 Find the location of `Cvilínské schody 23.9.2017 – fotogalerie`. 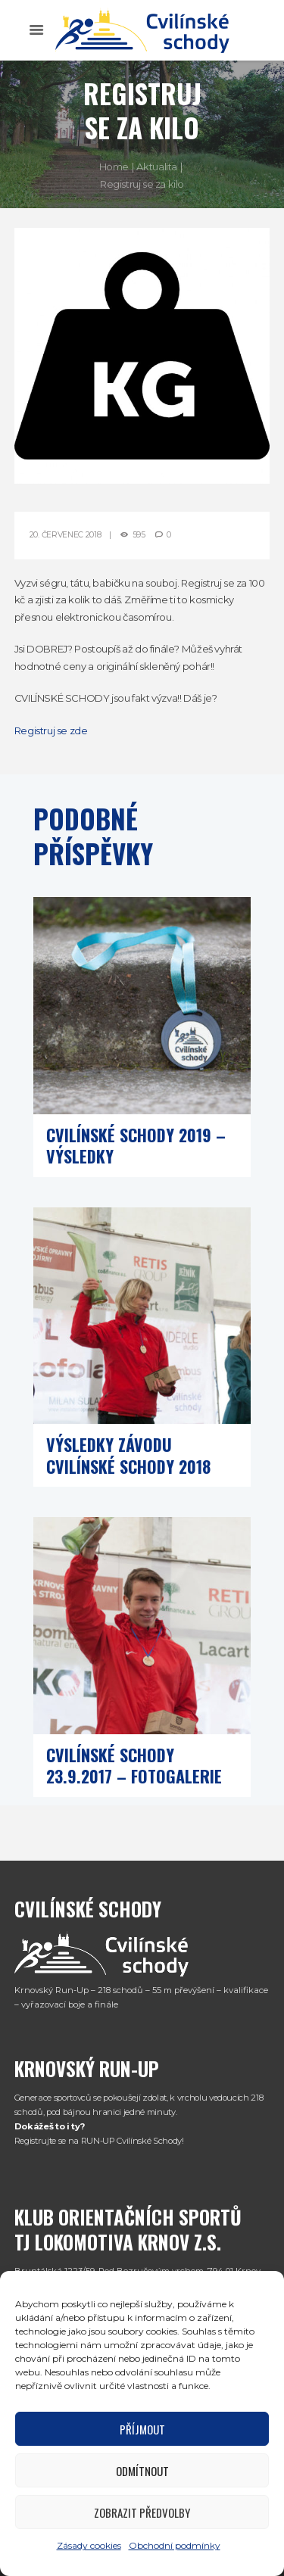

Cvilínské schody 23.9.2017 – fotogalerie is located at coordinates (134, 1766).